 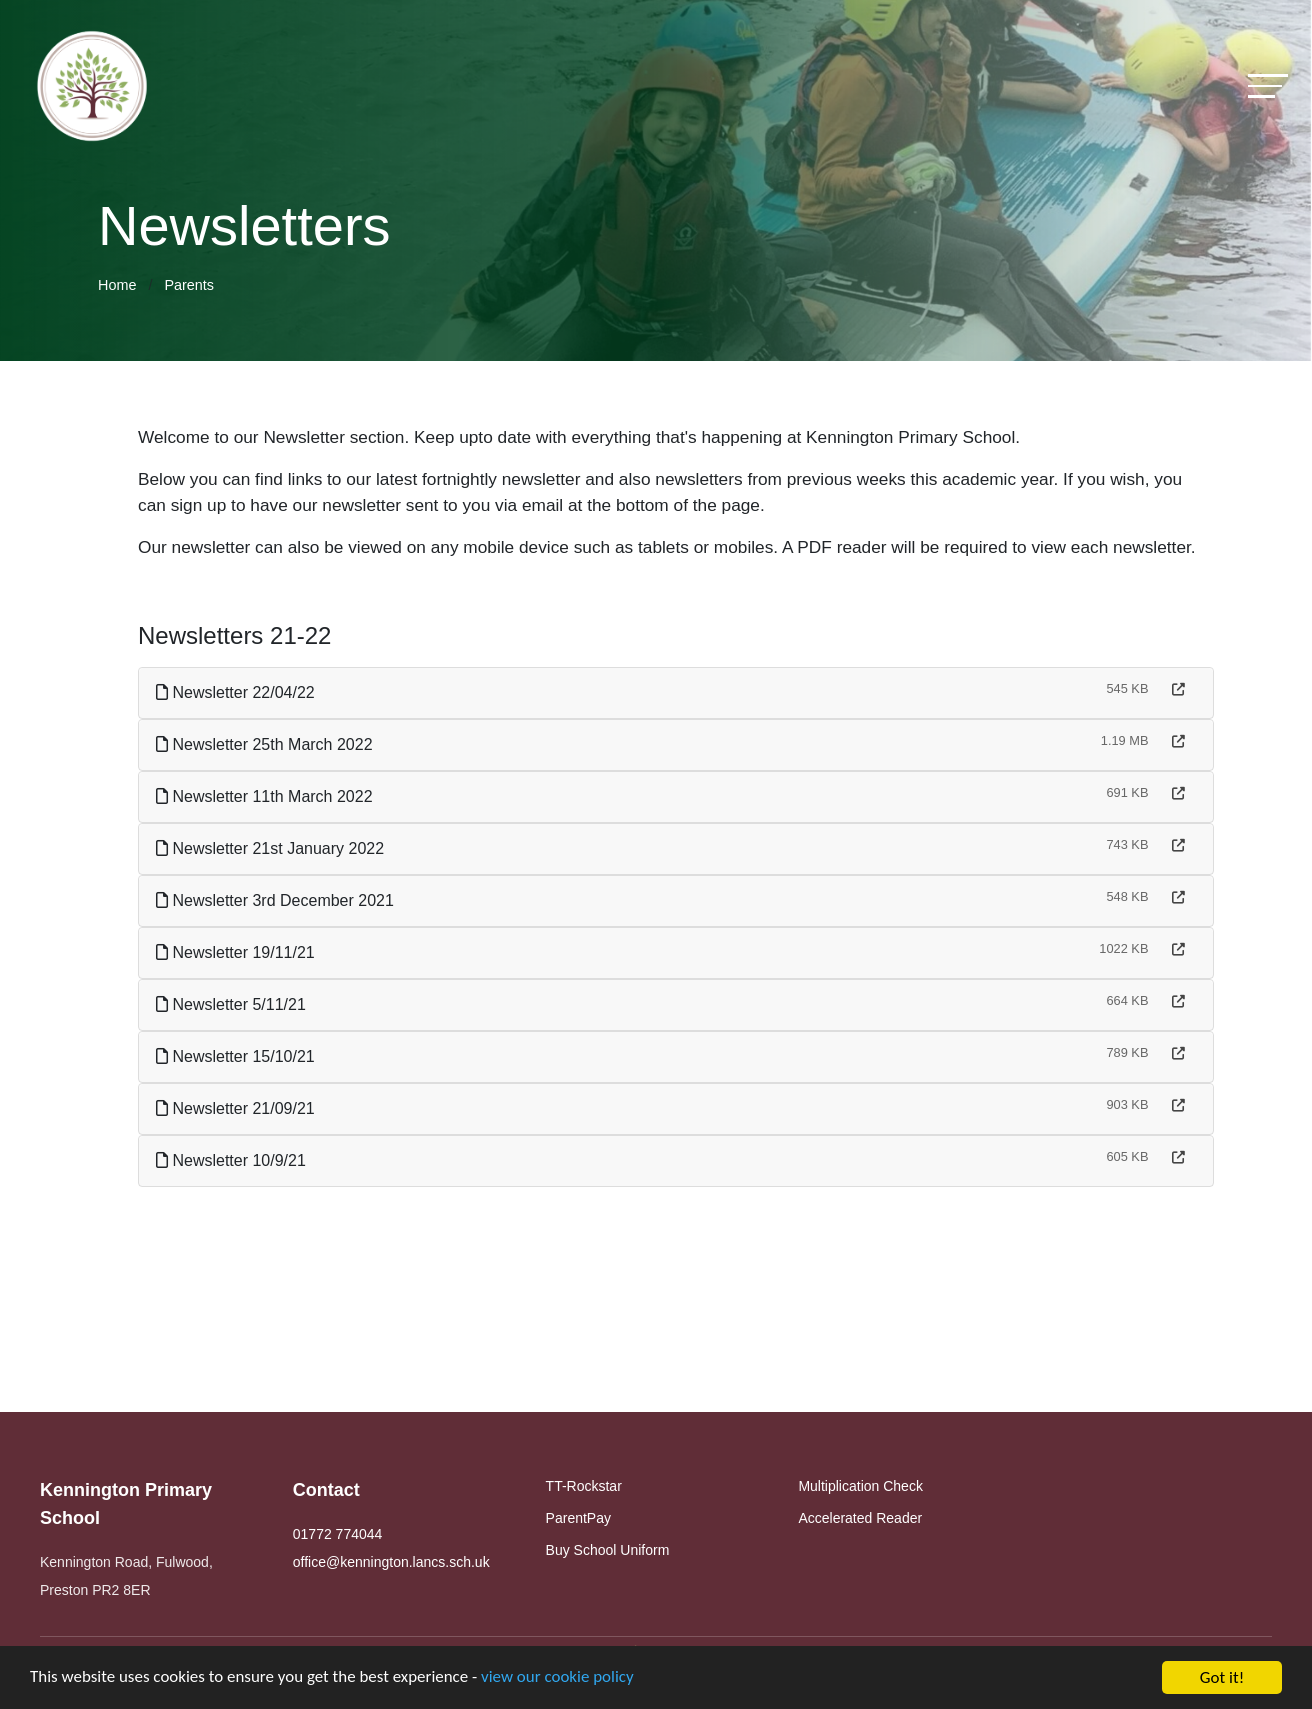 What do you see at coordinates (860, 1486) in the screenshot?
I see `Multiplication Check` at bounding box center [860, 1486].